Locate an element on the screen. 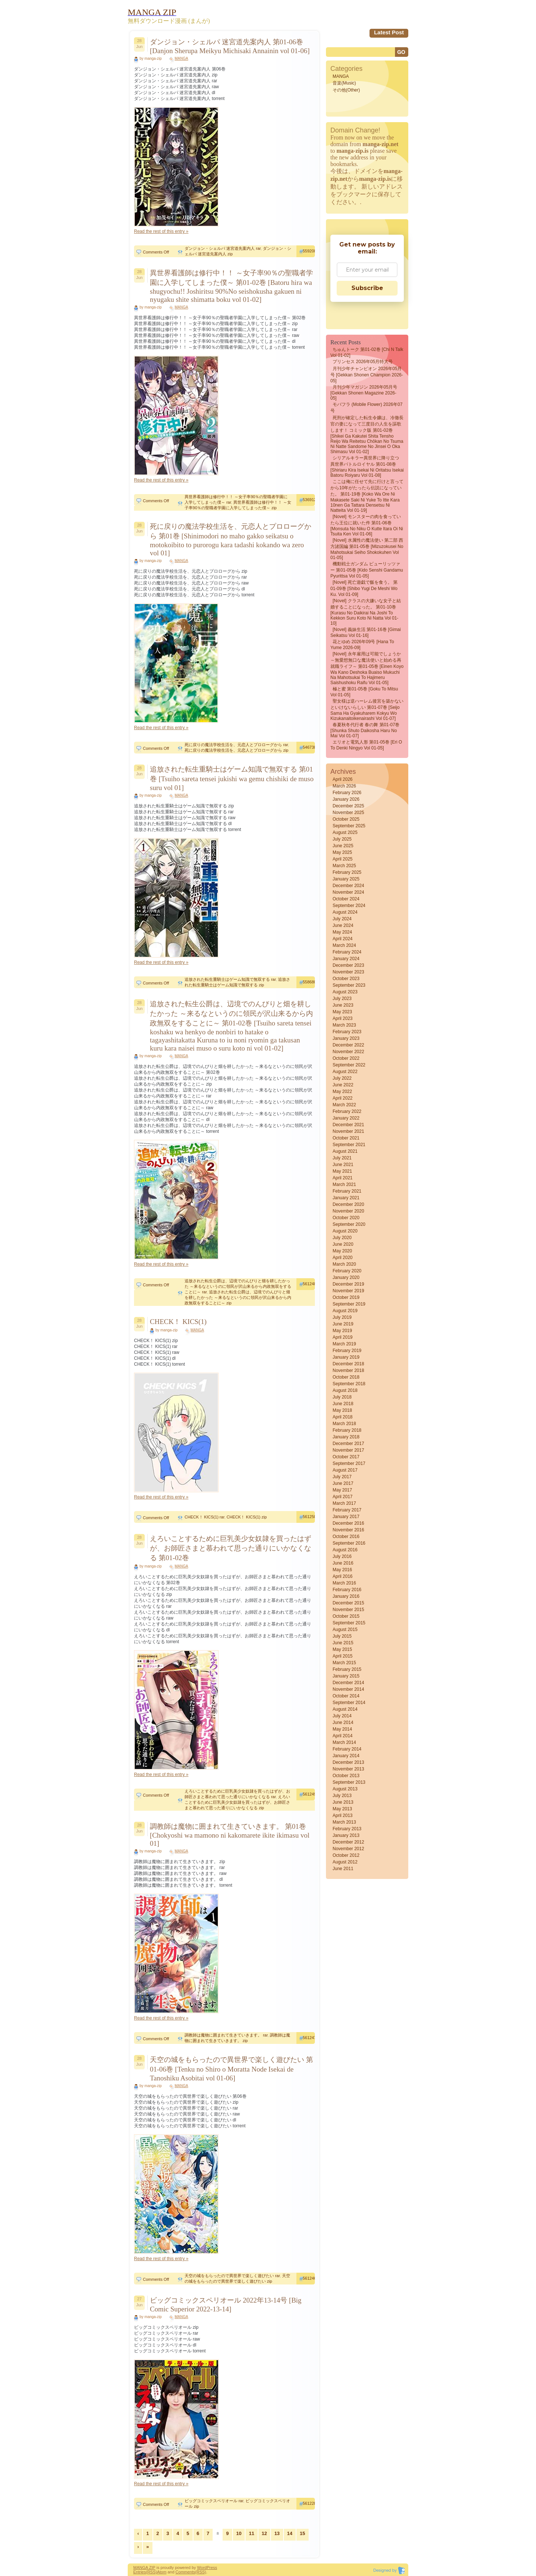 This screenshot has height=2576, width=536. えろいことするために巨乳美少女奴隷を買ったはずが、お師匠さまと慕われて思った通りにいかなくなる 第01-02巻 is located at coordinates (230, 1548).